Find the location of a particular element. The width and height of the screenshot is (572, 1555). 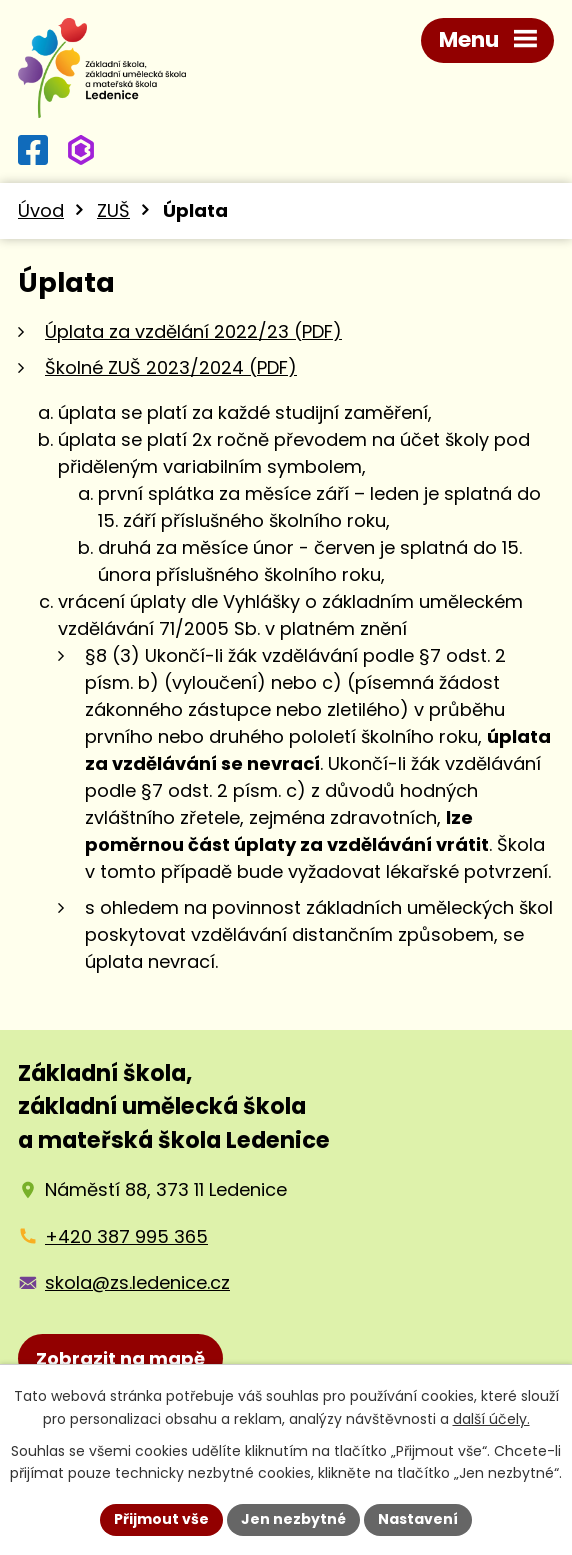

Úvod is located at coordinates (41, 210).